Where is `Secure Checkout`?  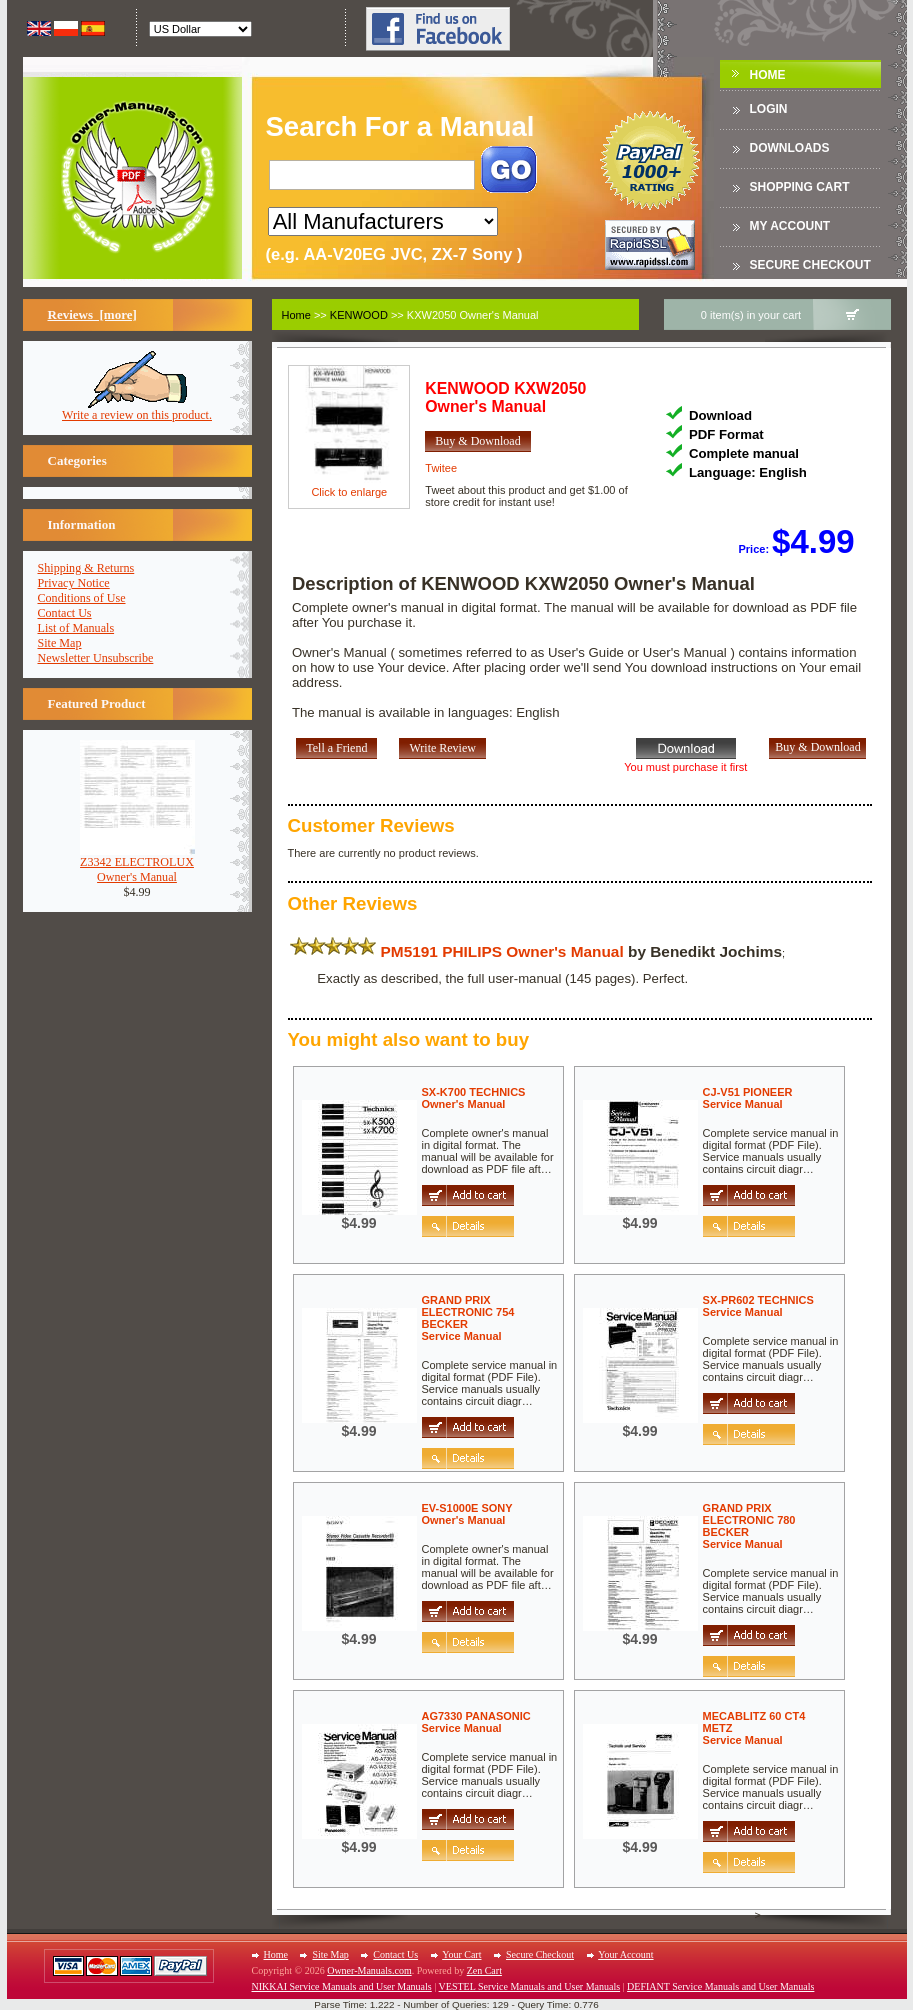
Secure Checkout is located at coordinates (810, 265).